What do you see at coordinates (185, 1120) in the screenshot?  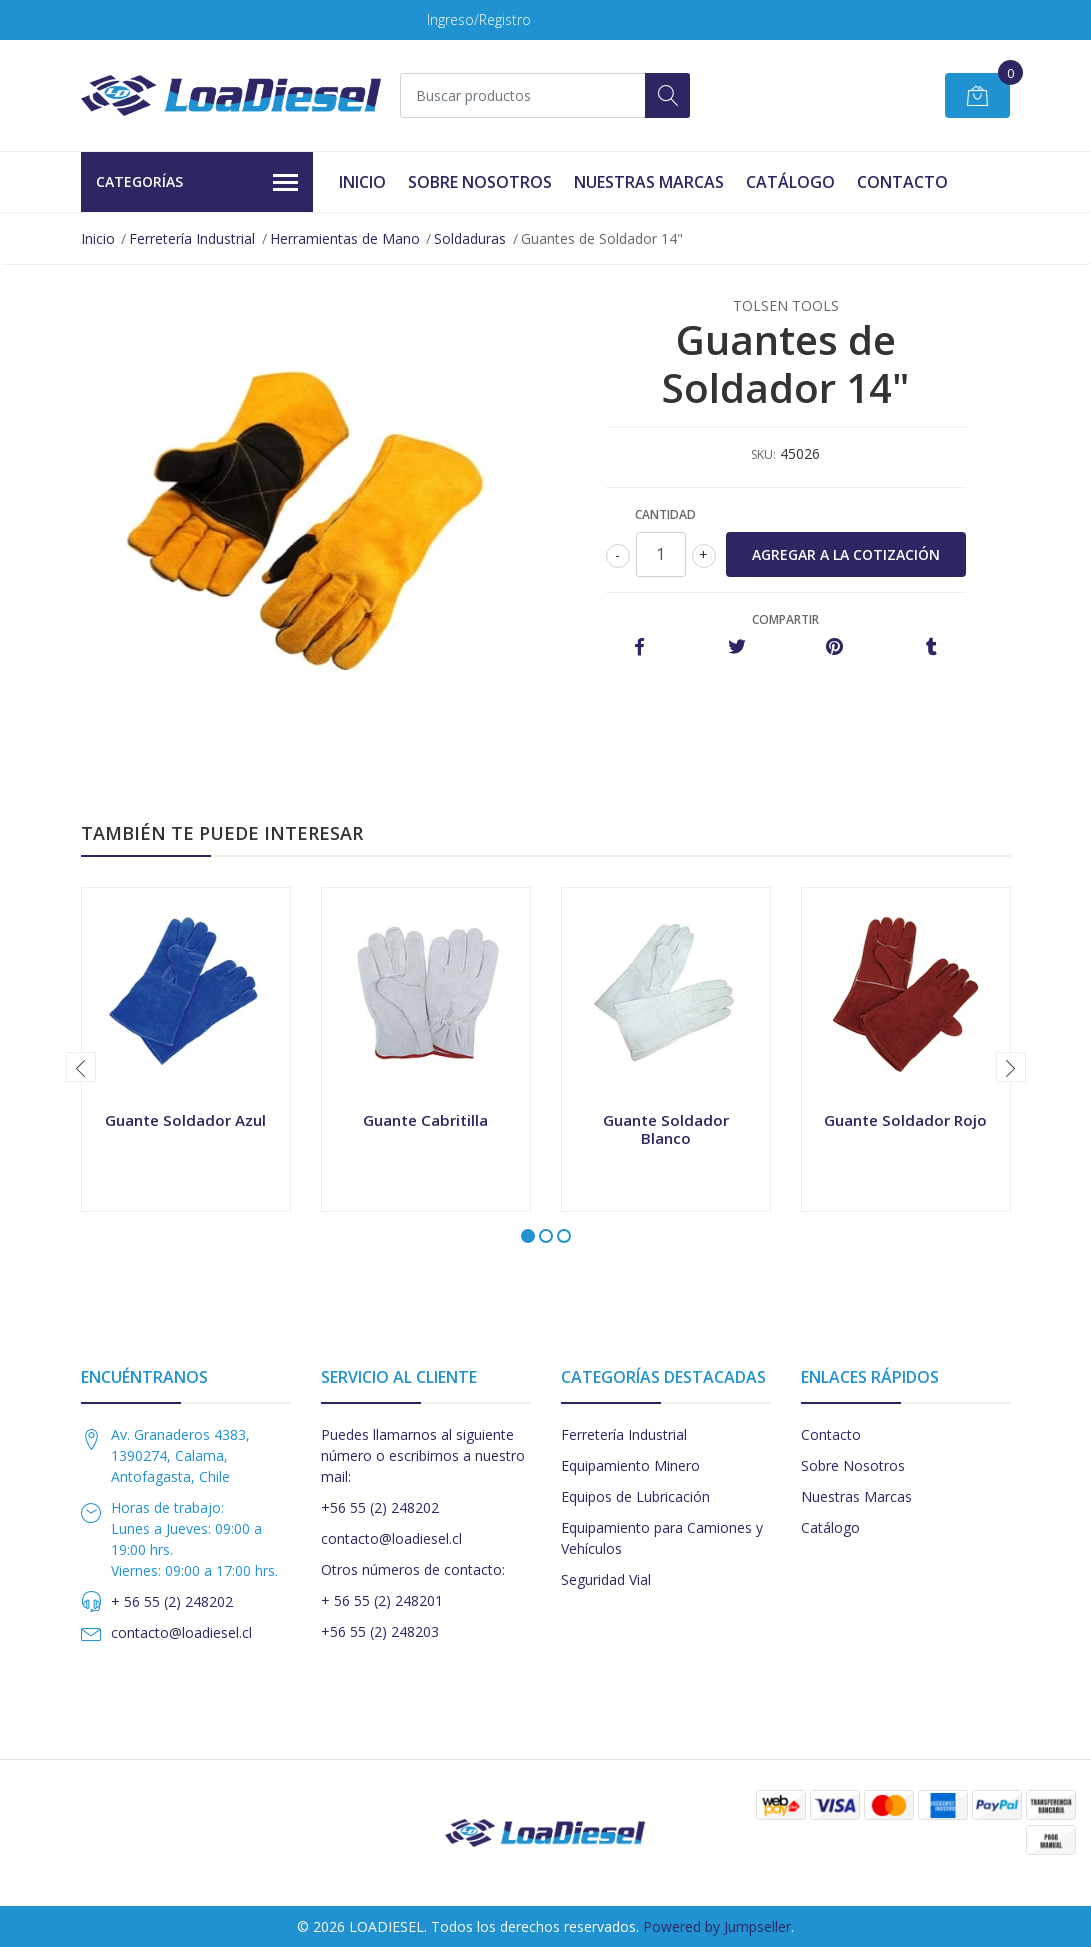 I see `Guante Soldador Azul` at bounding box center [185, 1120].